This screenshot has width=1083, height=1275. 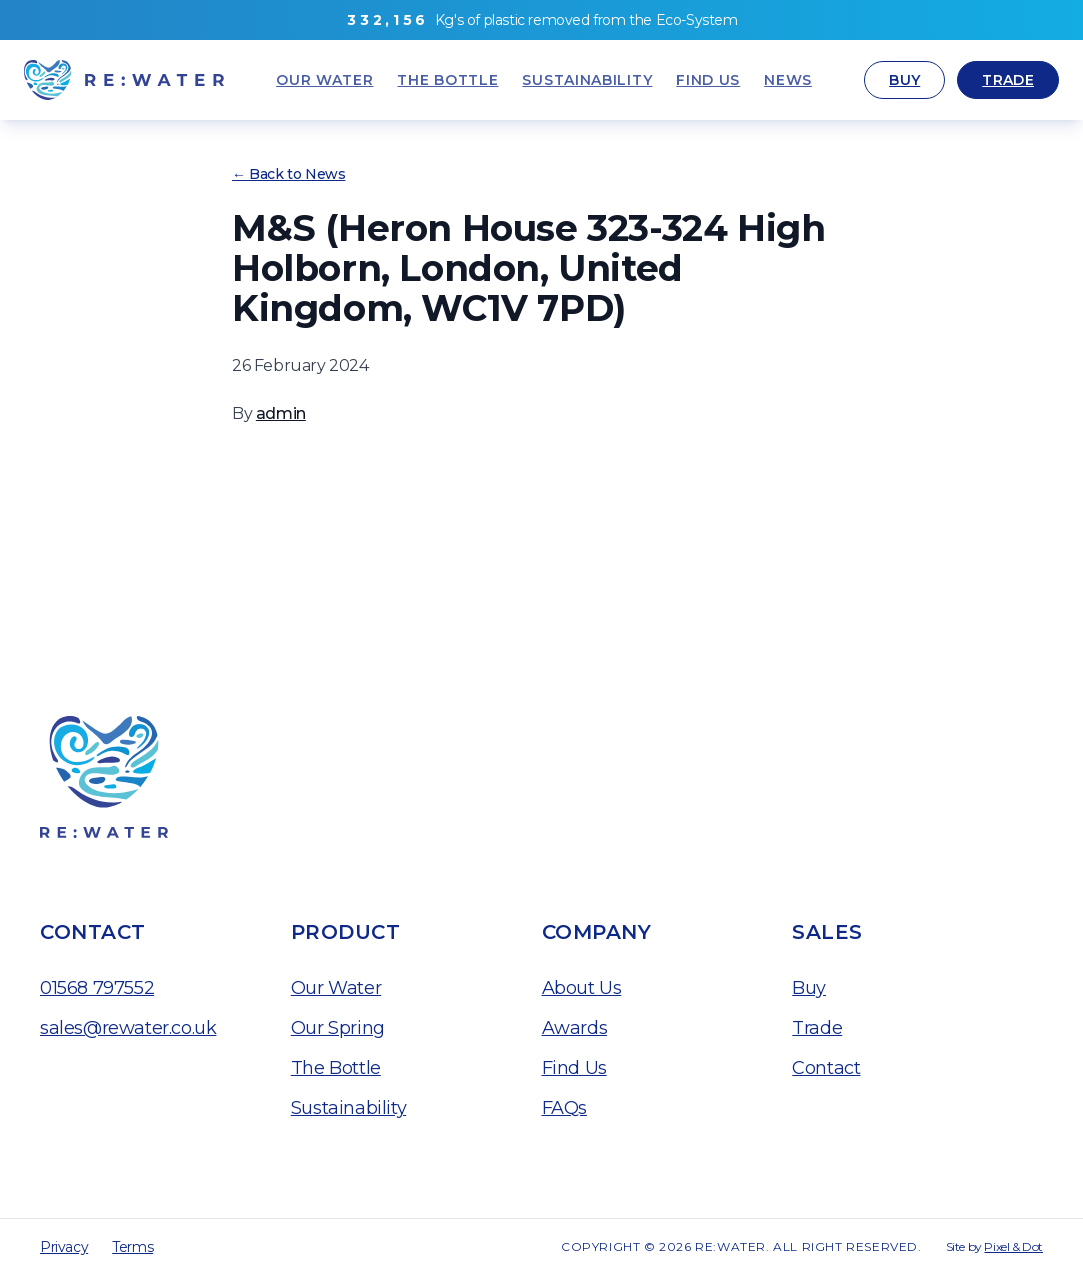 What do you see at coordinates (348, 1108) in the screenshot?
I see `Sustainability` at bounding box center [348, 1108].